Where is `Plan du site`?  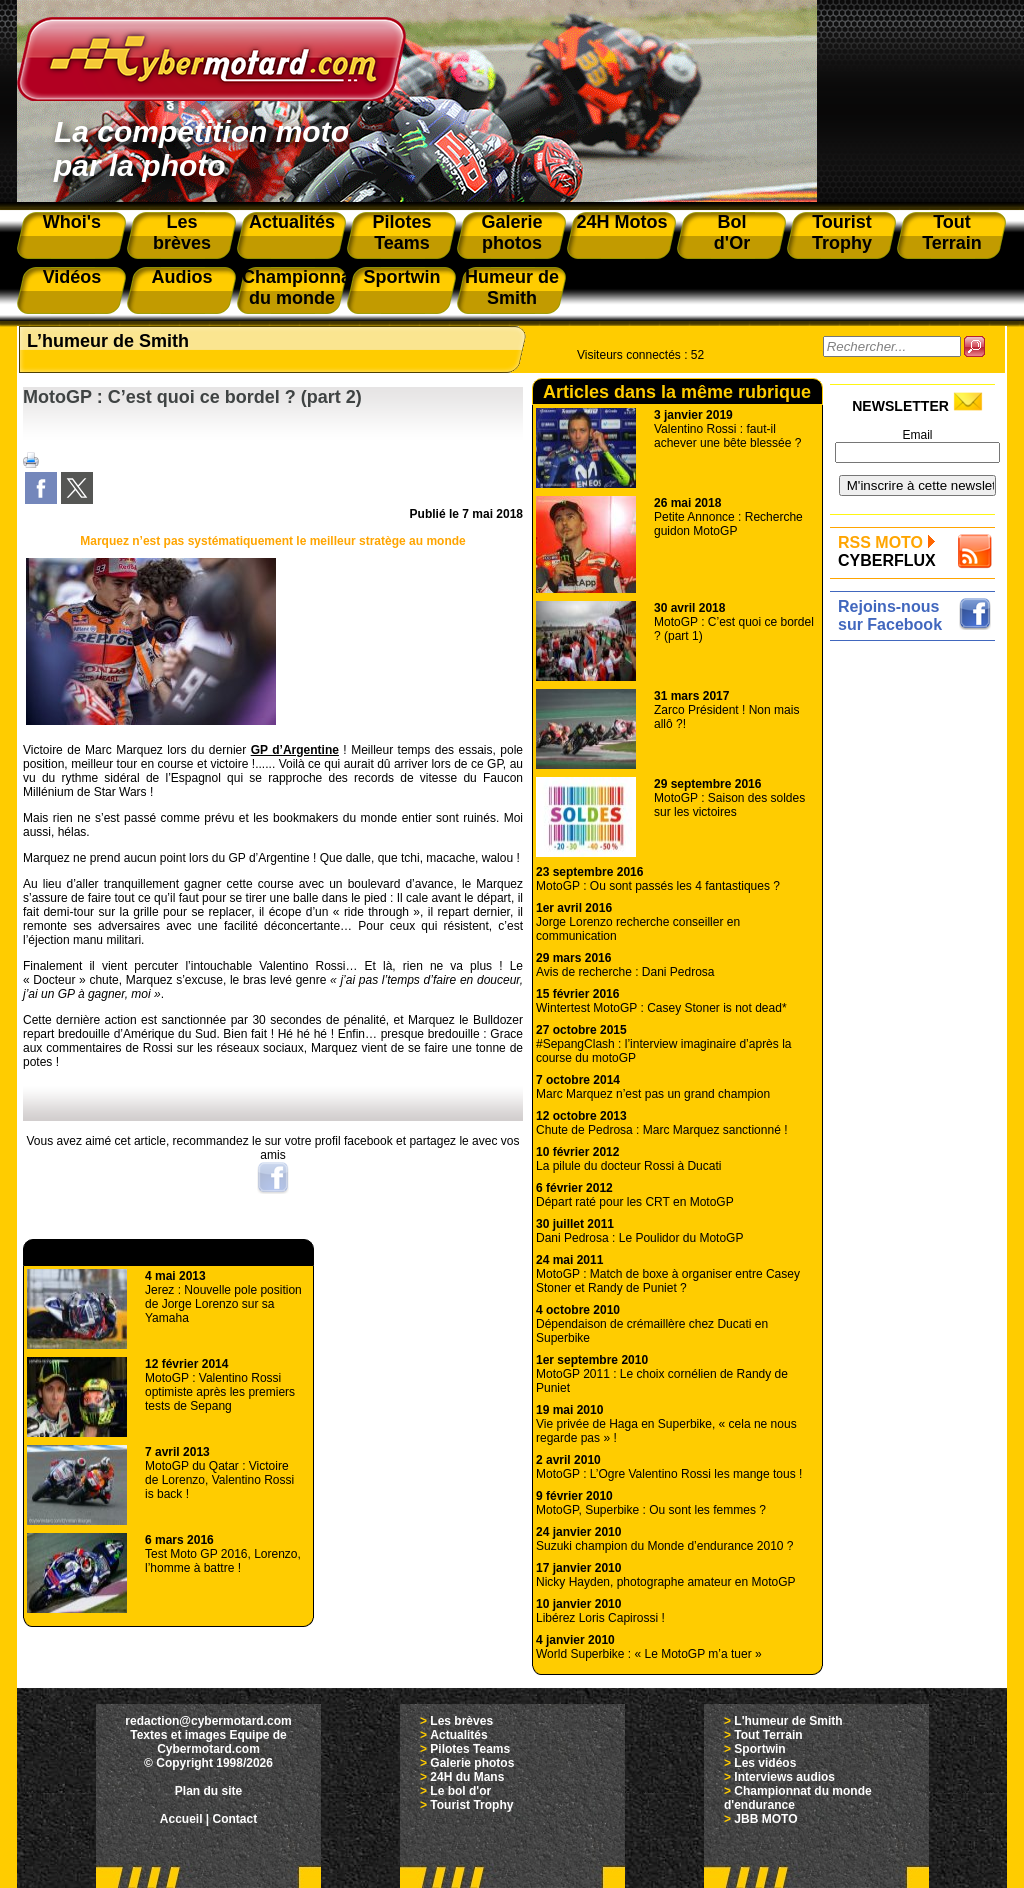 Plan du site is located at coordinates (208, 1791).